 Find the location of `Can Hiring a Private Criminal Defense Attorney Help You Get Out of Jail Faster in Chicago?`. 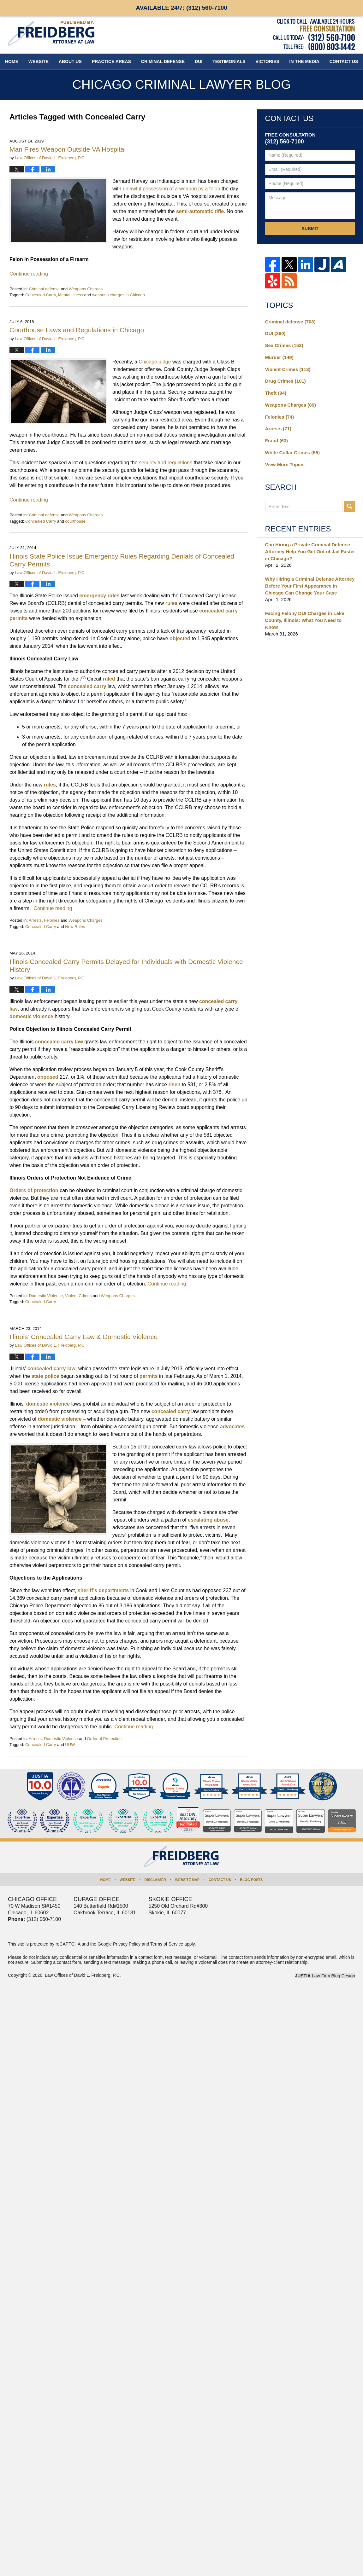

Can Hiring a Private Criminal Defense Attorney Help You Get Out of Jail Faster in Chicago? is located at coordinates (310, 551).